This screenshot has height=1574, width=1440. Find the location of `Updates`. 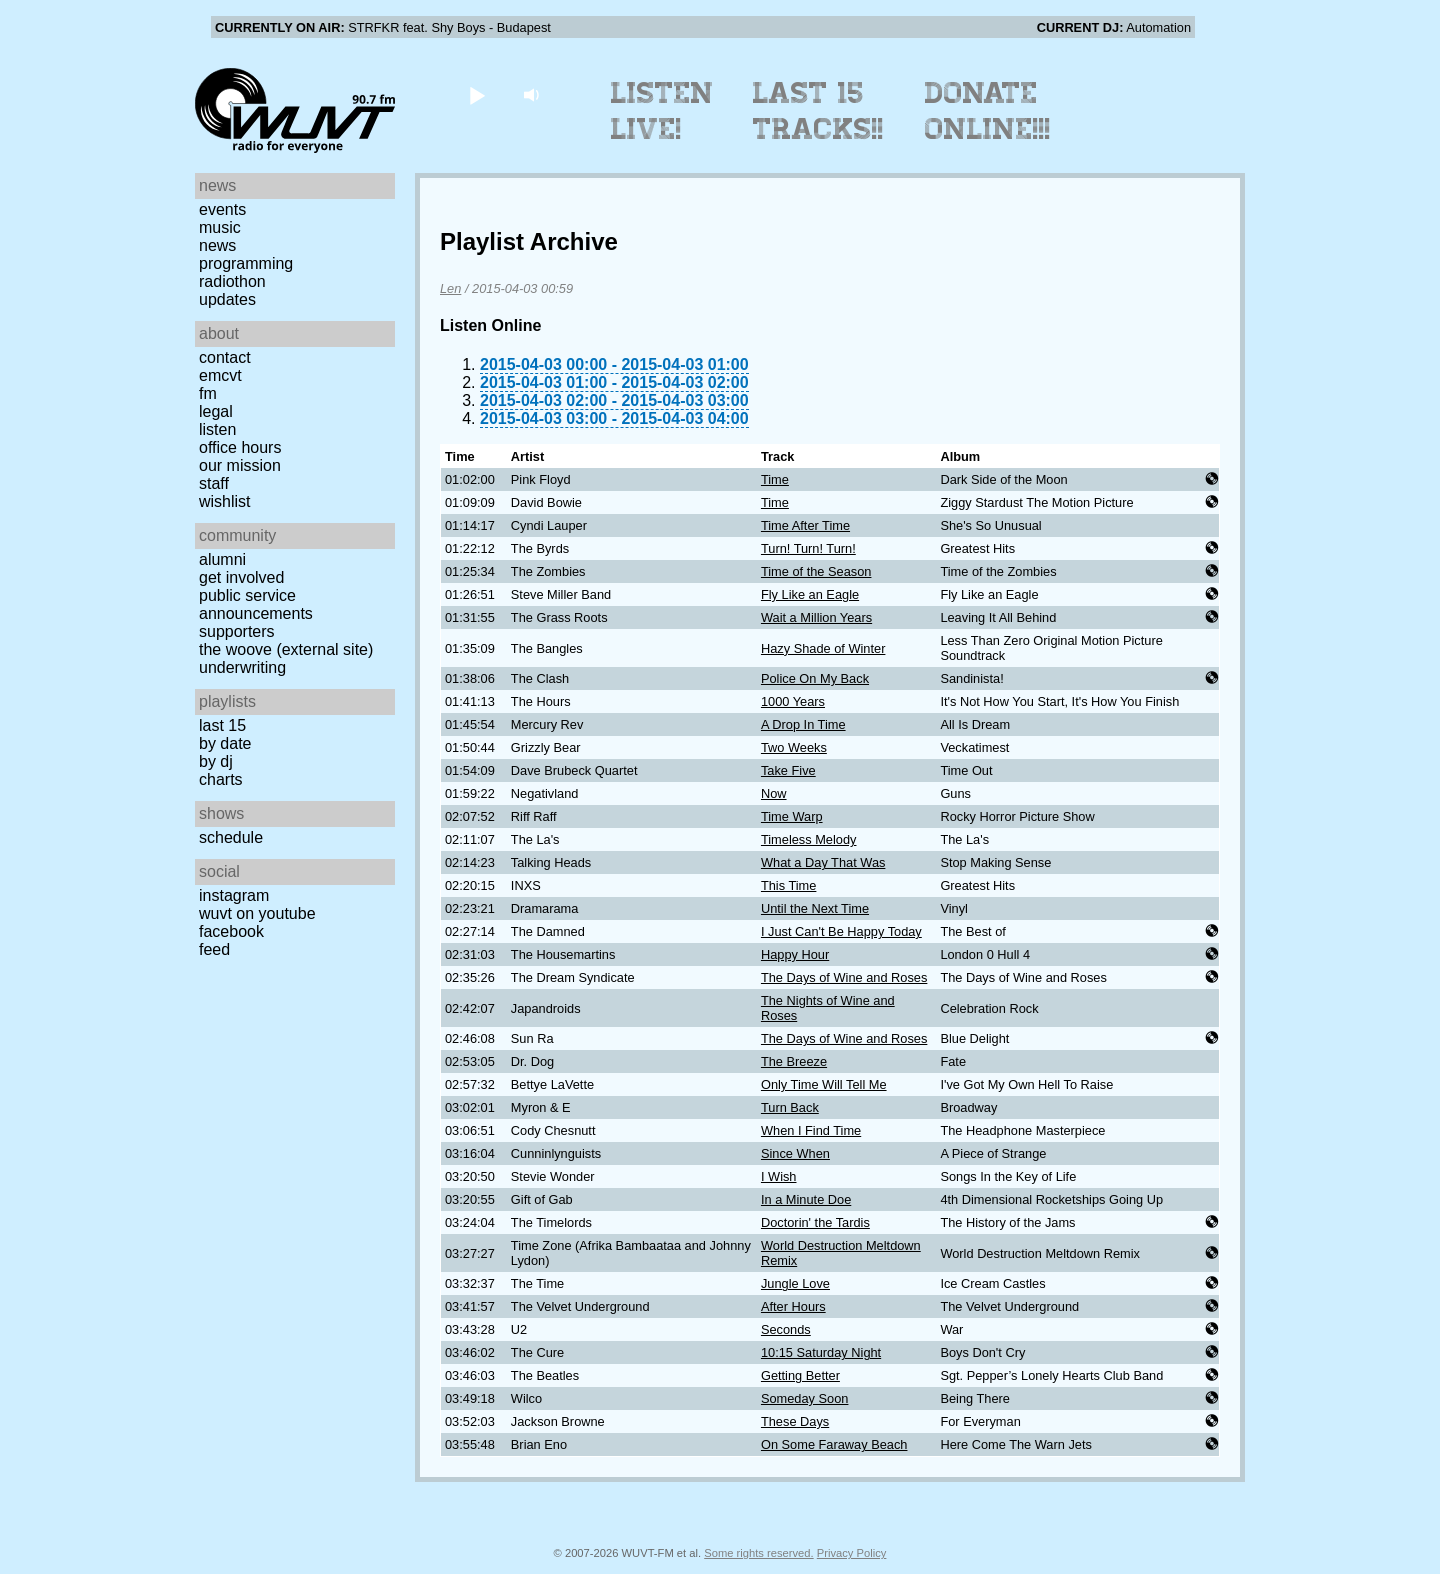

Updates is located at coordinates (227, 299).